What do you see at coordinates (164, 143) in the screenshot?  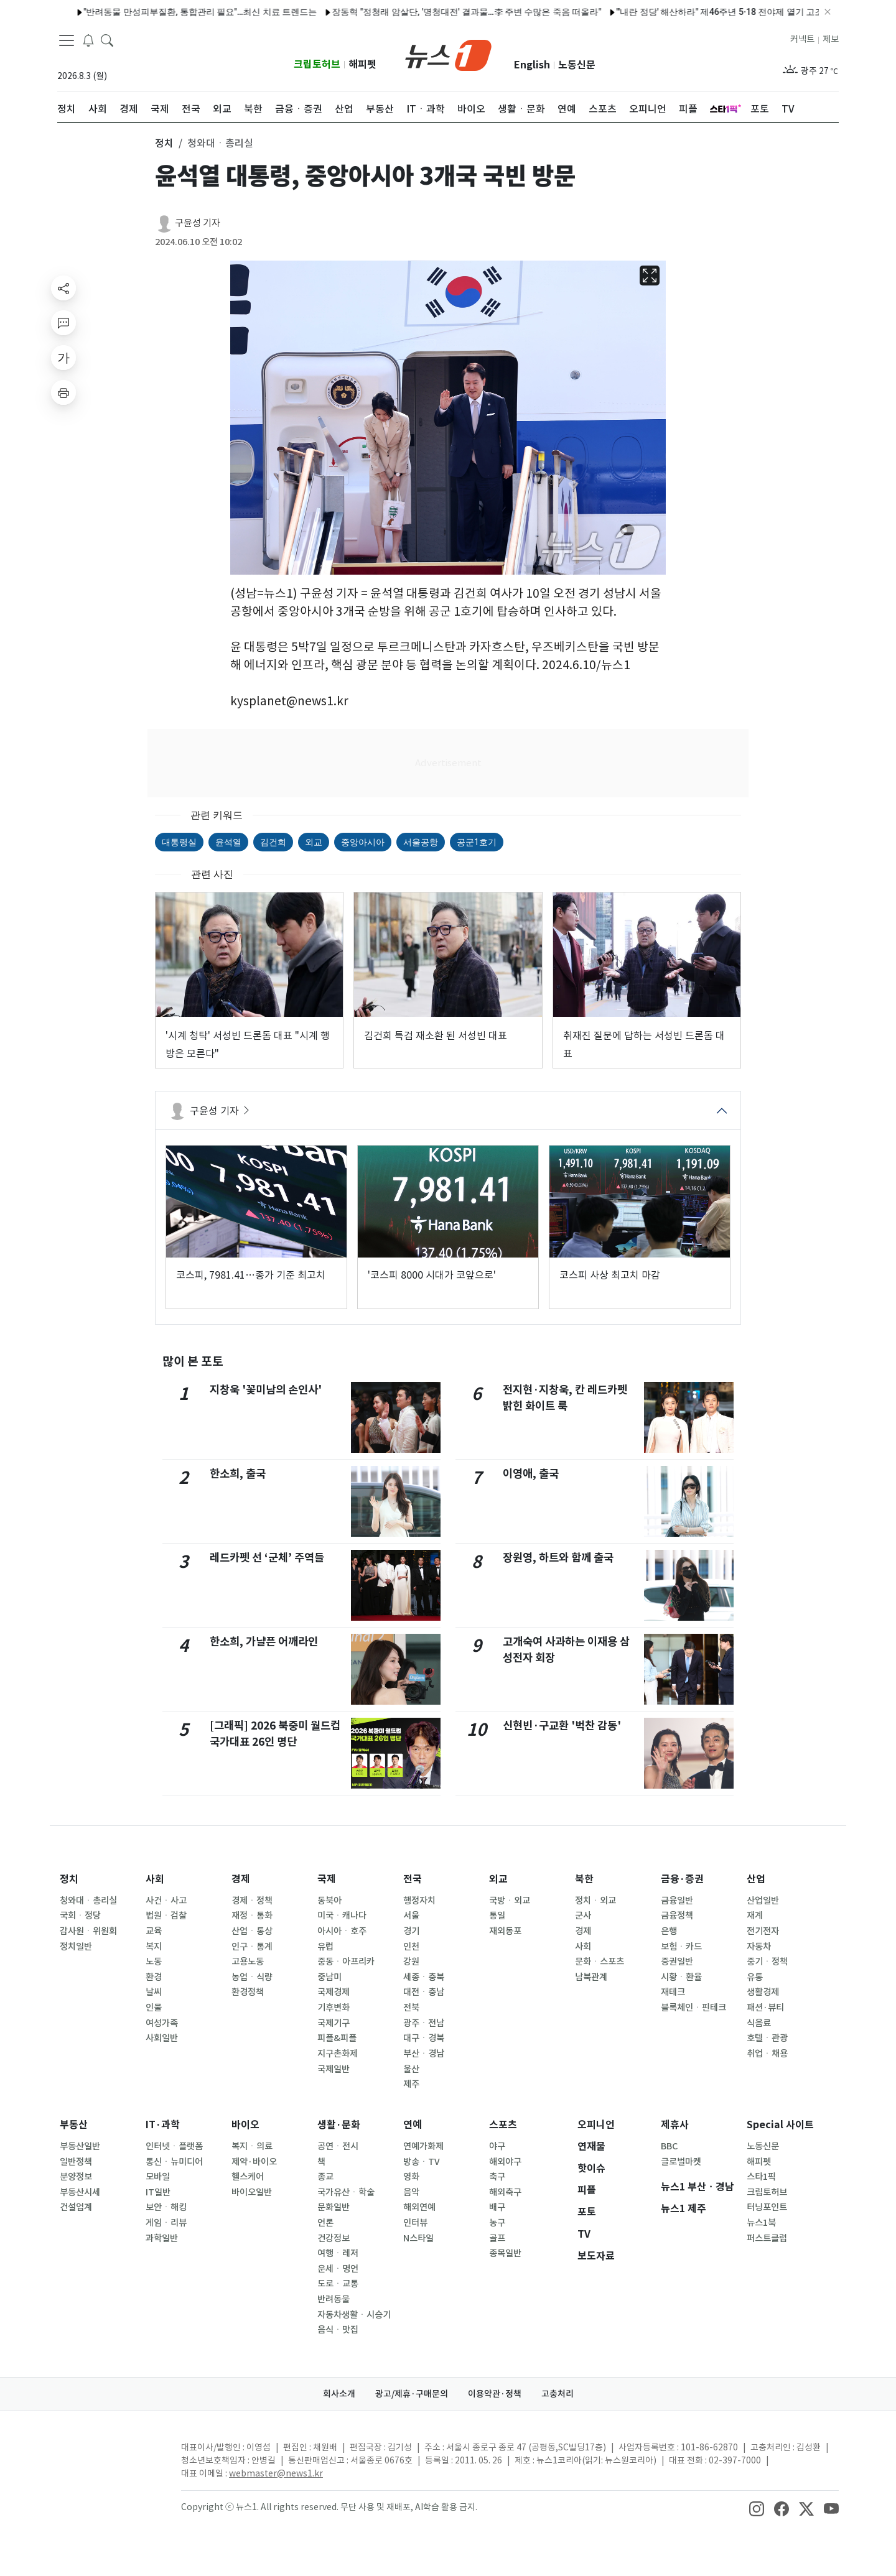 I see `정치 [button]` at bounding box center [164, 143].